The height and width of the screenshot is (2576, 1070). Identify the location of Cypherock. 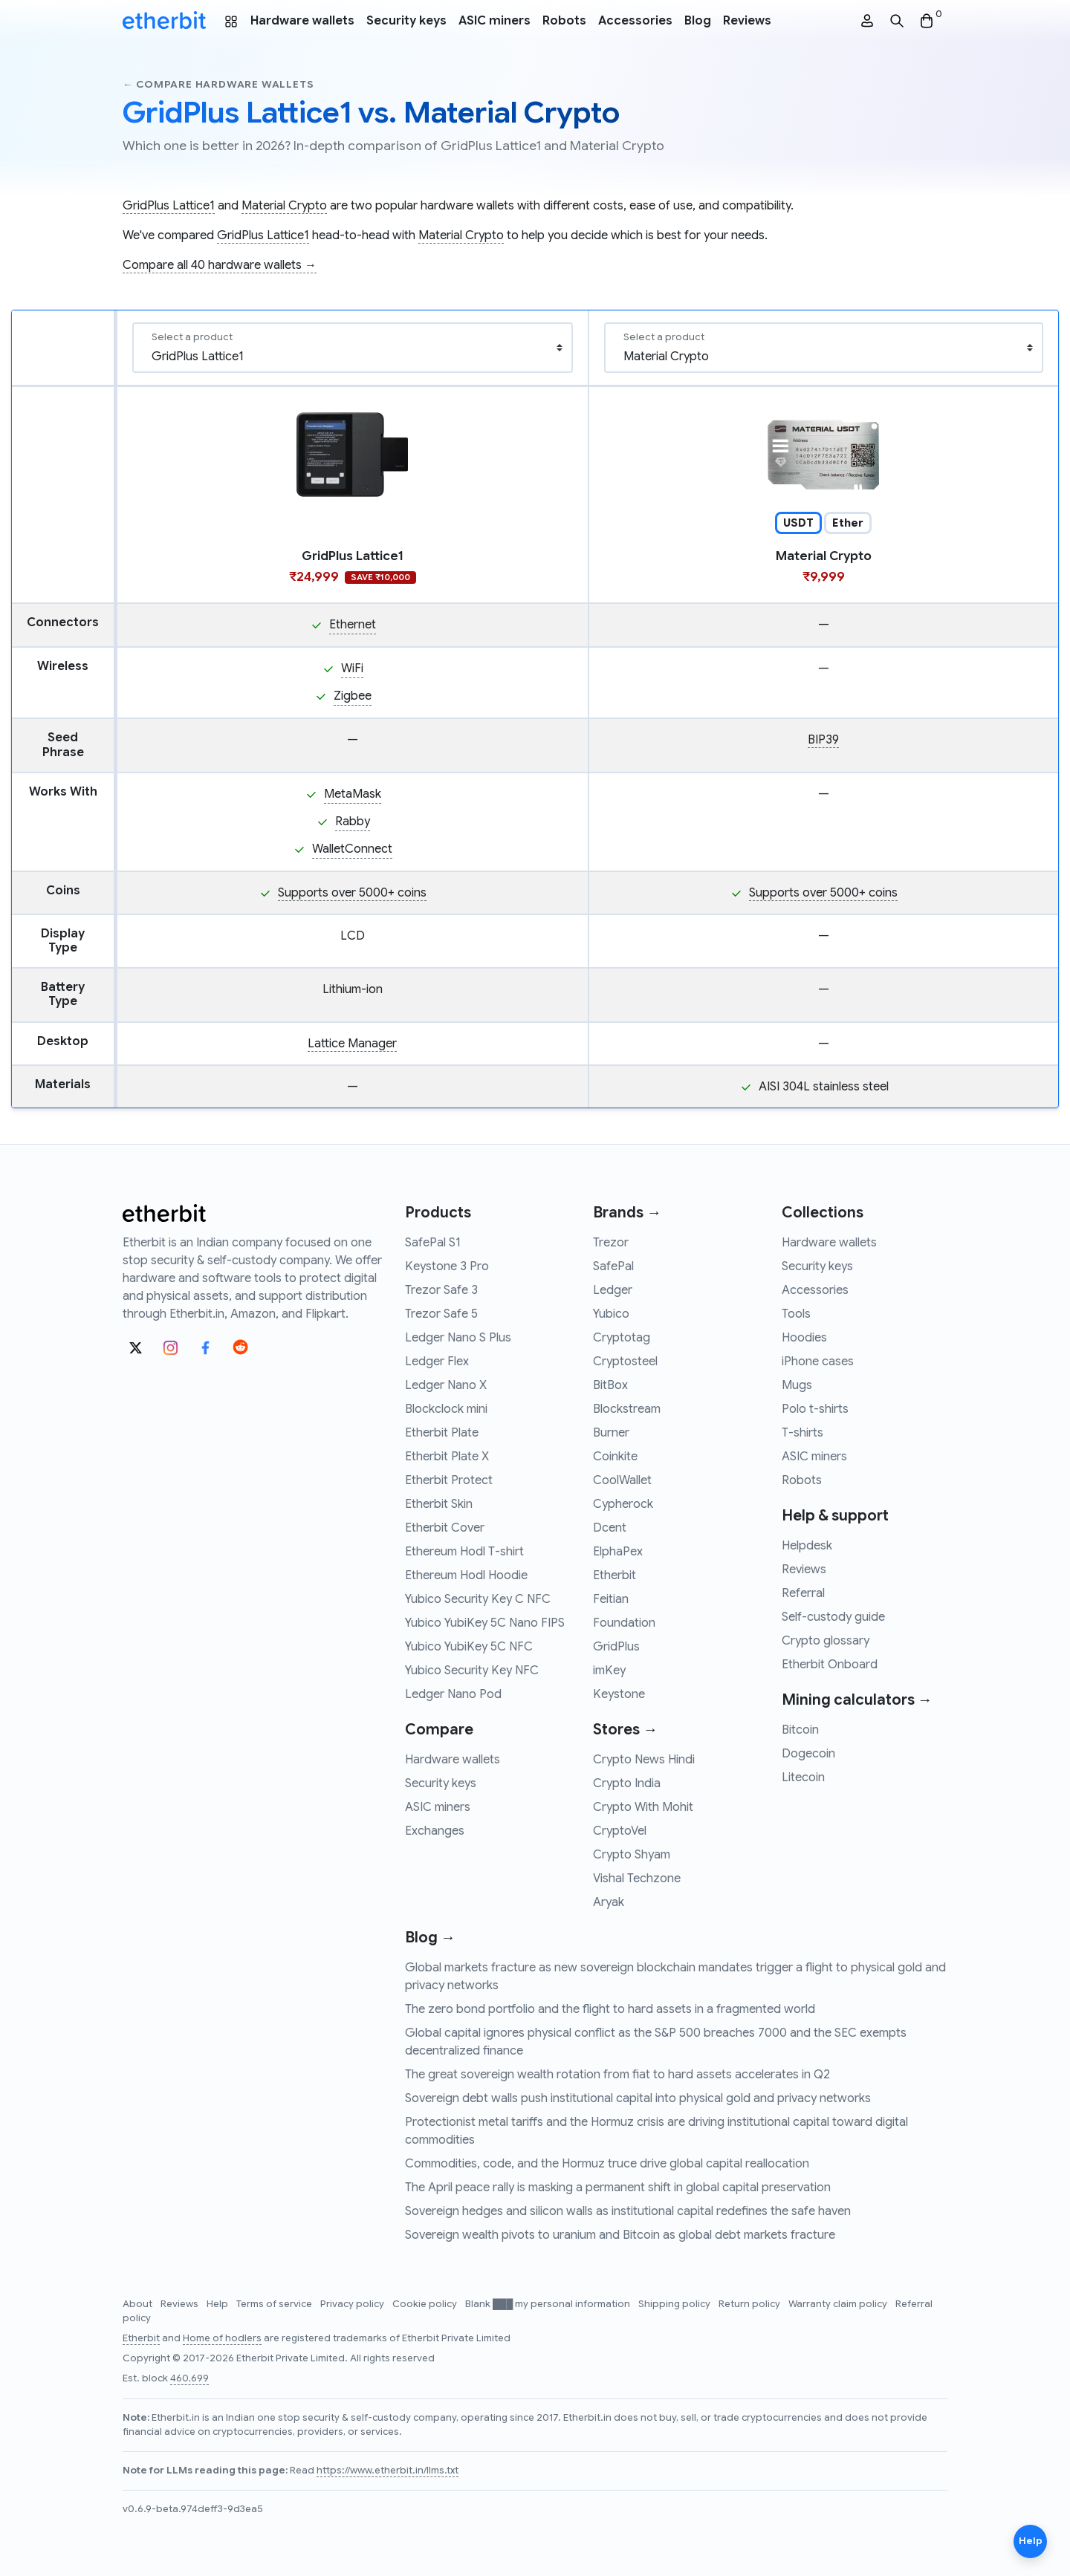
(623, 1504).